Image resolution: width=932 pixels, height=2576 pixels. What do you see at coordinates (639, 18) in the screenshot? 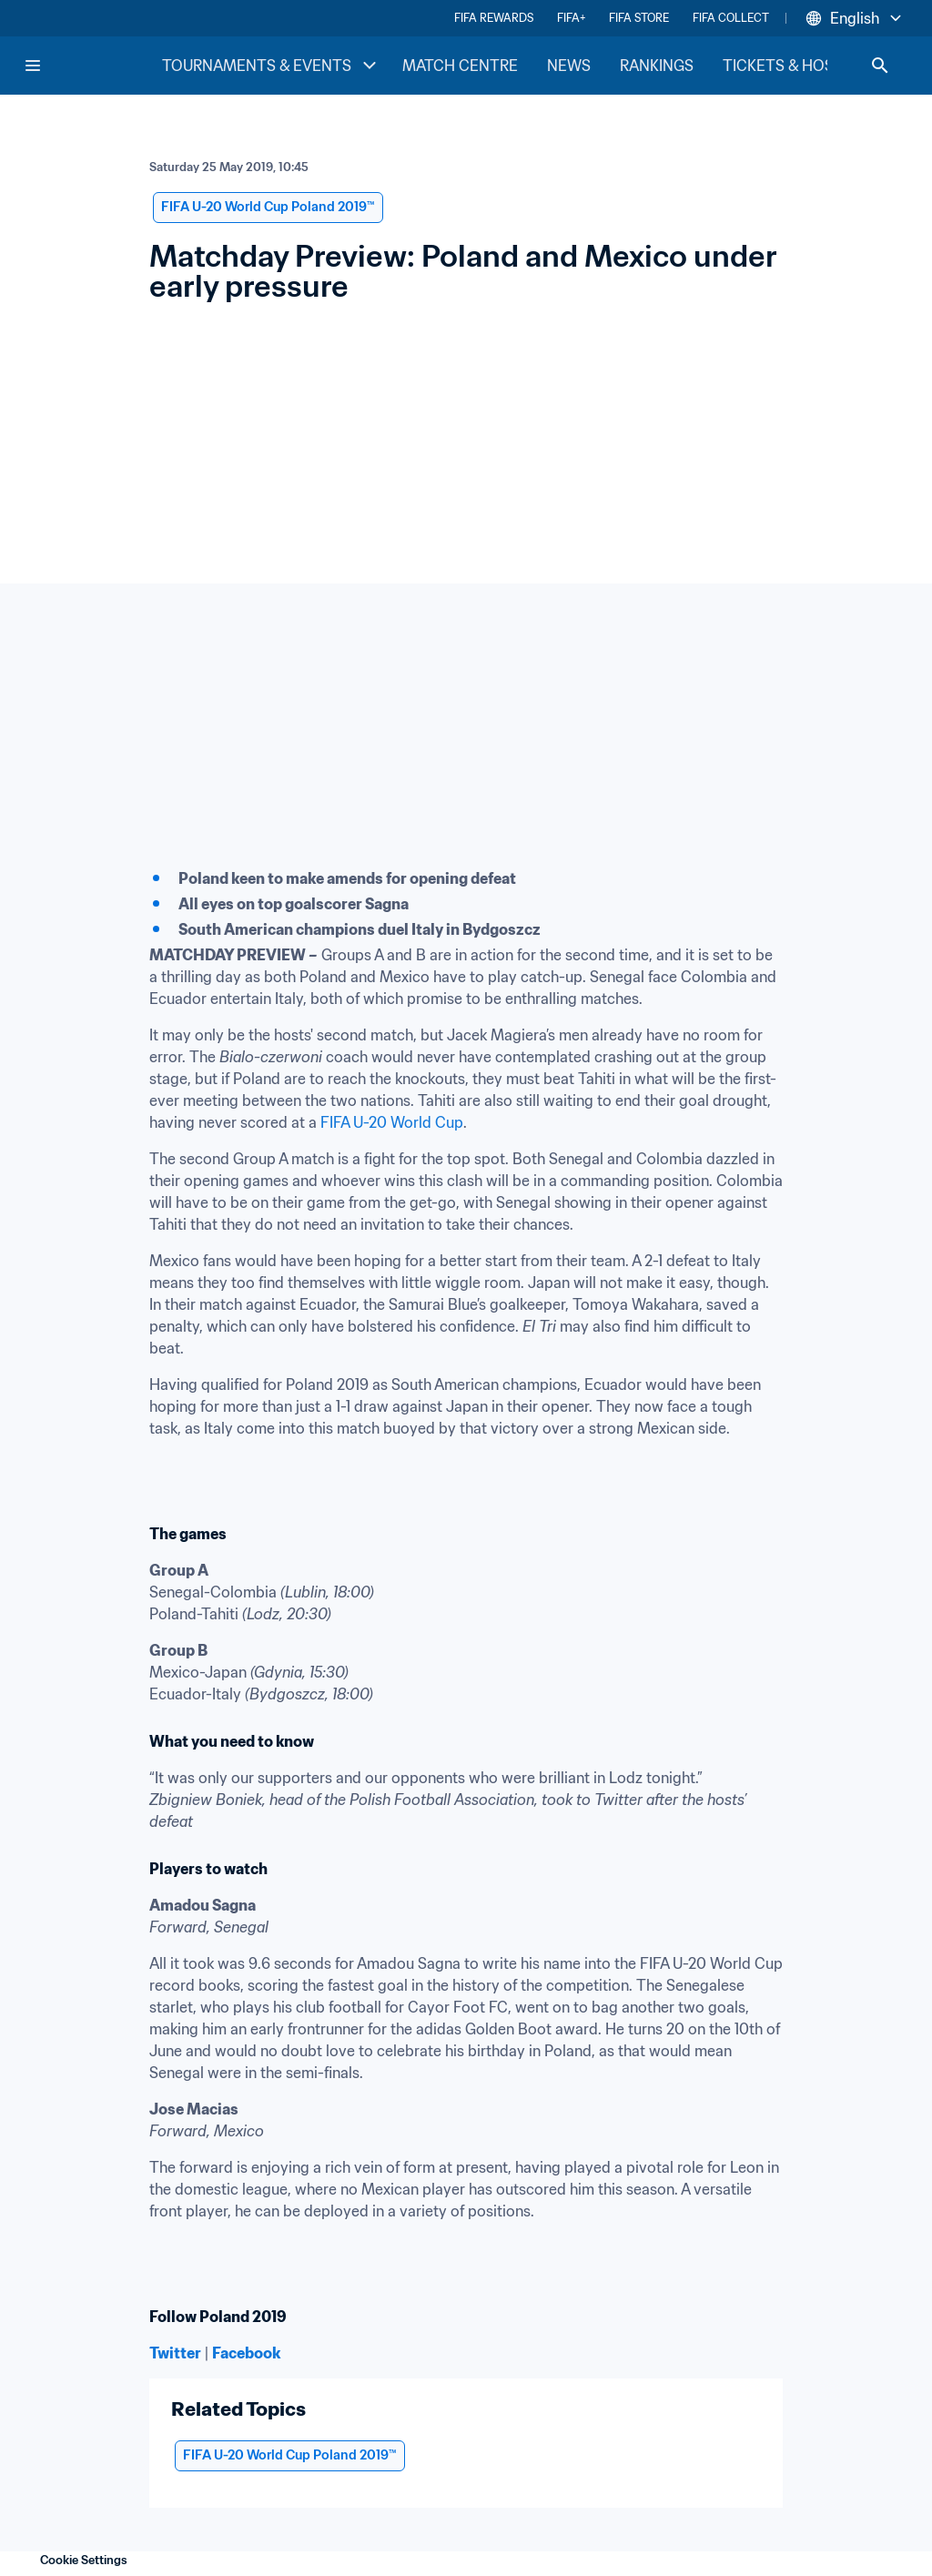
I see `FIFA STORE` at bounding box center [639, 18].